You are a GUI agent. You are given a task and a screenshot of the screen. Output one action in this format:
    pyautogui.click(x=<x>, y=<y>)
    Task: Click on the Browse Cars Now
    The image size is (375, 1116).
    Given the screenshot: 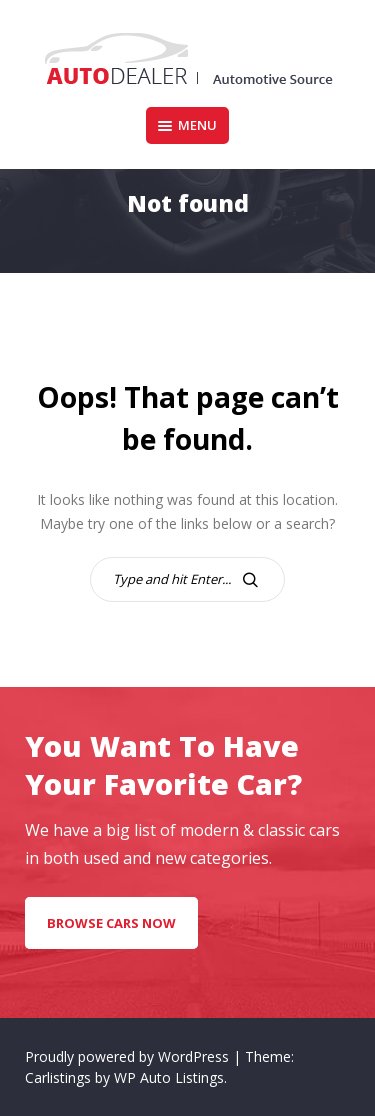 What is the action you would take?
    pyautogui.click(x=111, y=923)
    